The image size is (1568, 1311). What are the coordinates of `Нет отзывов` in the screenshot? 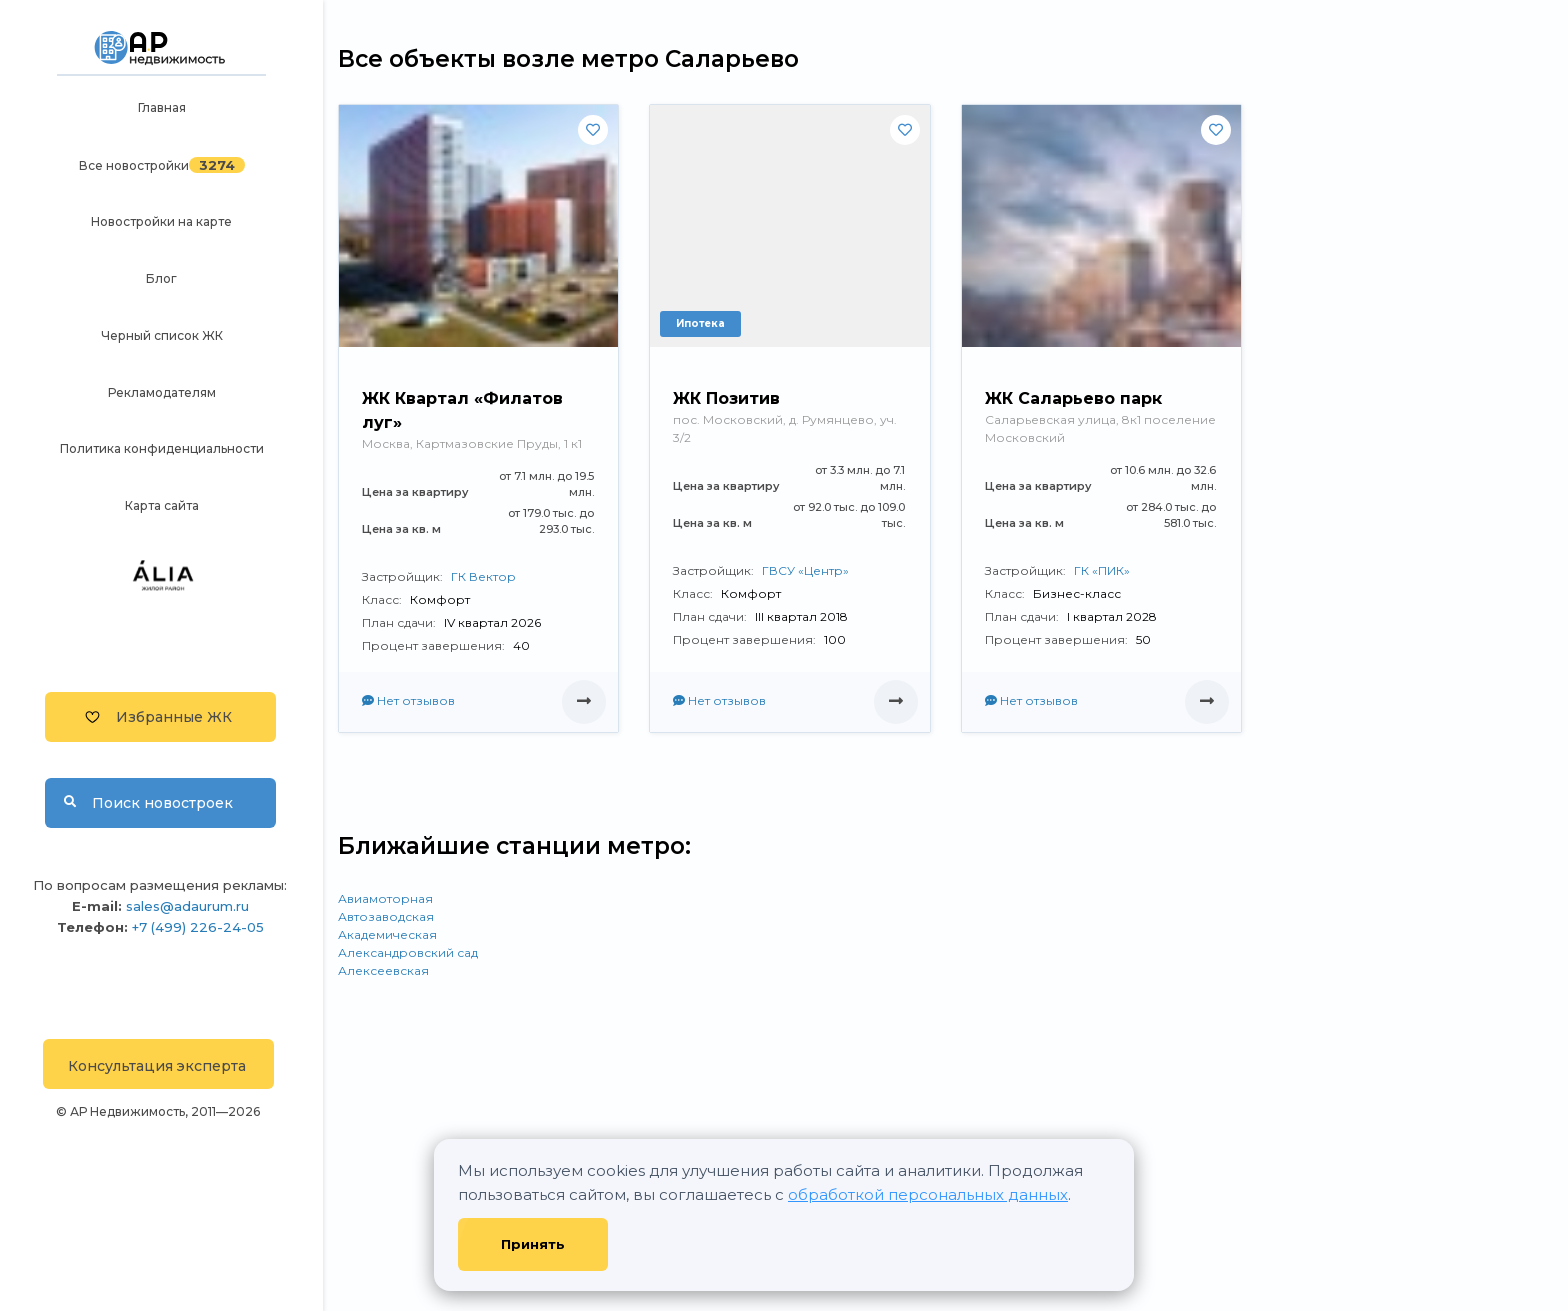 It's located at (408, 700).